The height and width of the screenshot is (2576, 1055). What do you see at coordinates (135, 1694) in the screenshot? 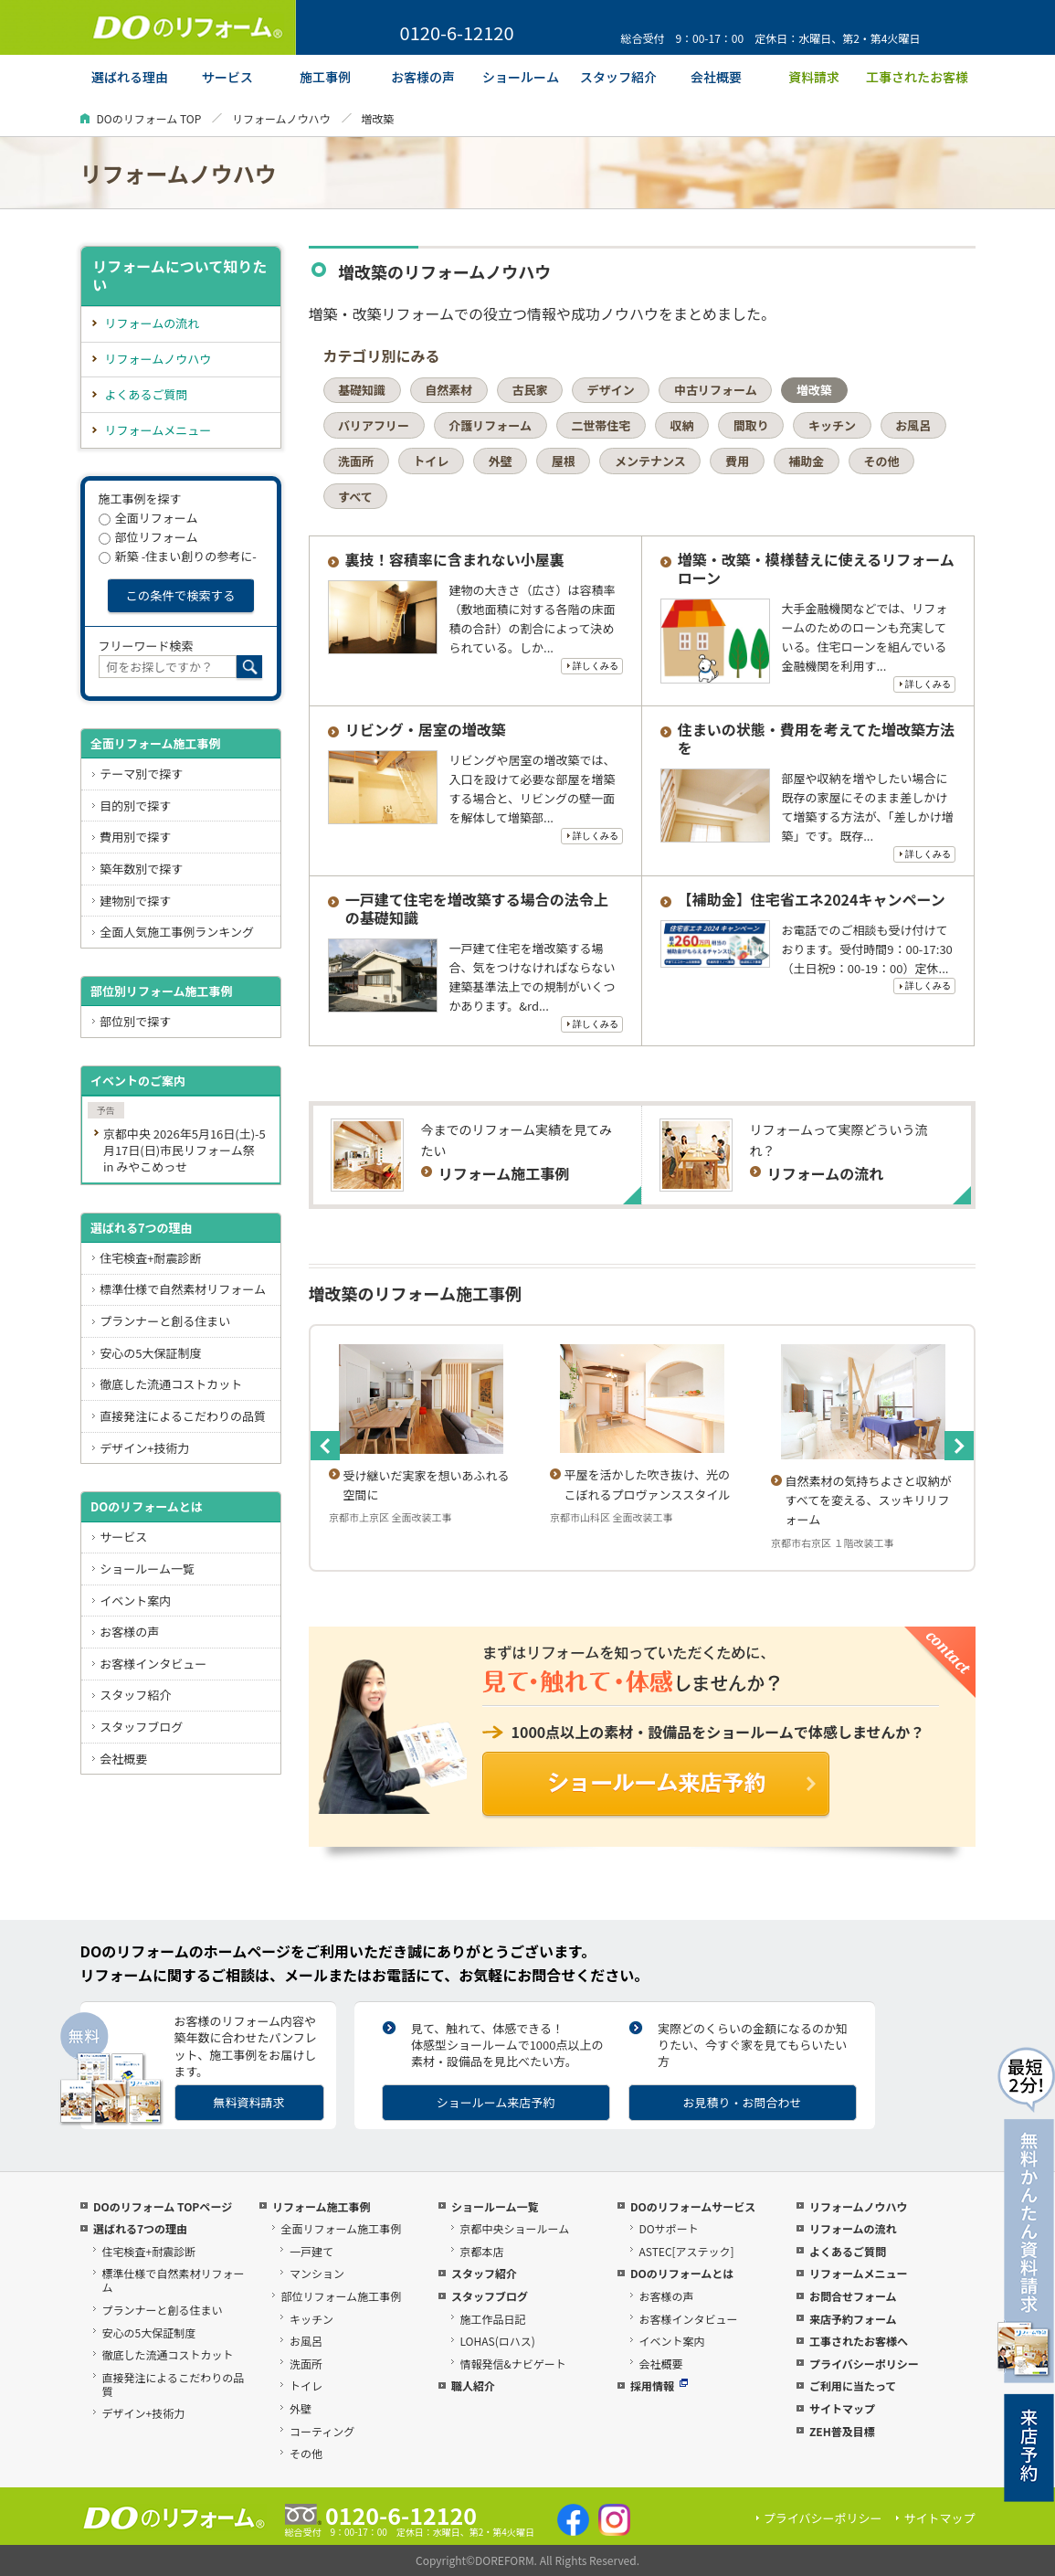
I see `スタッフ紹介` at bounding box center [135, 1694].